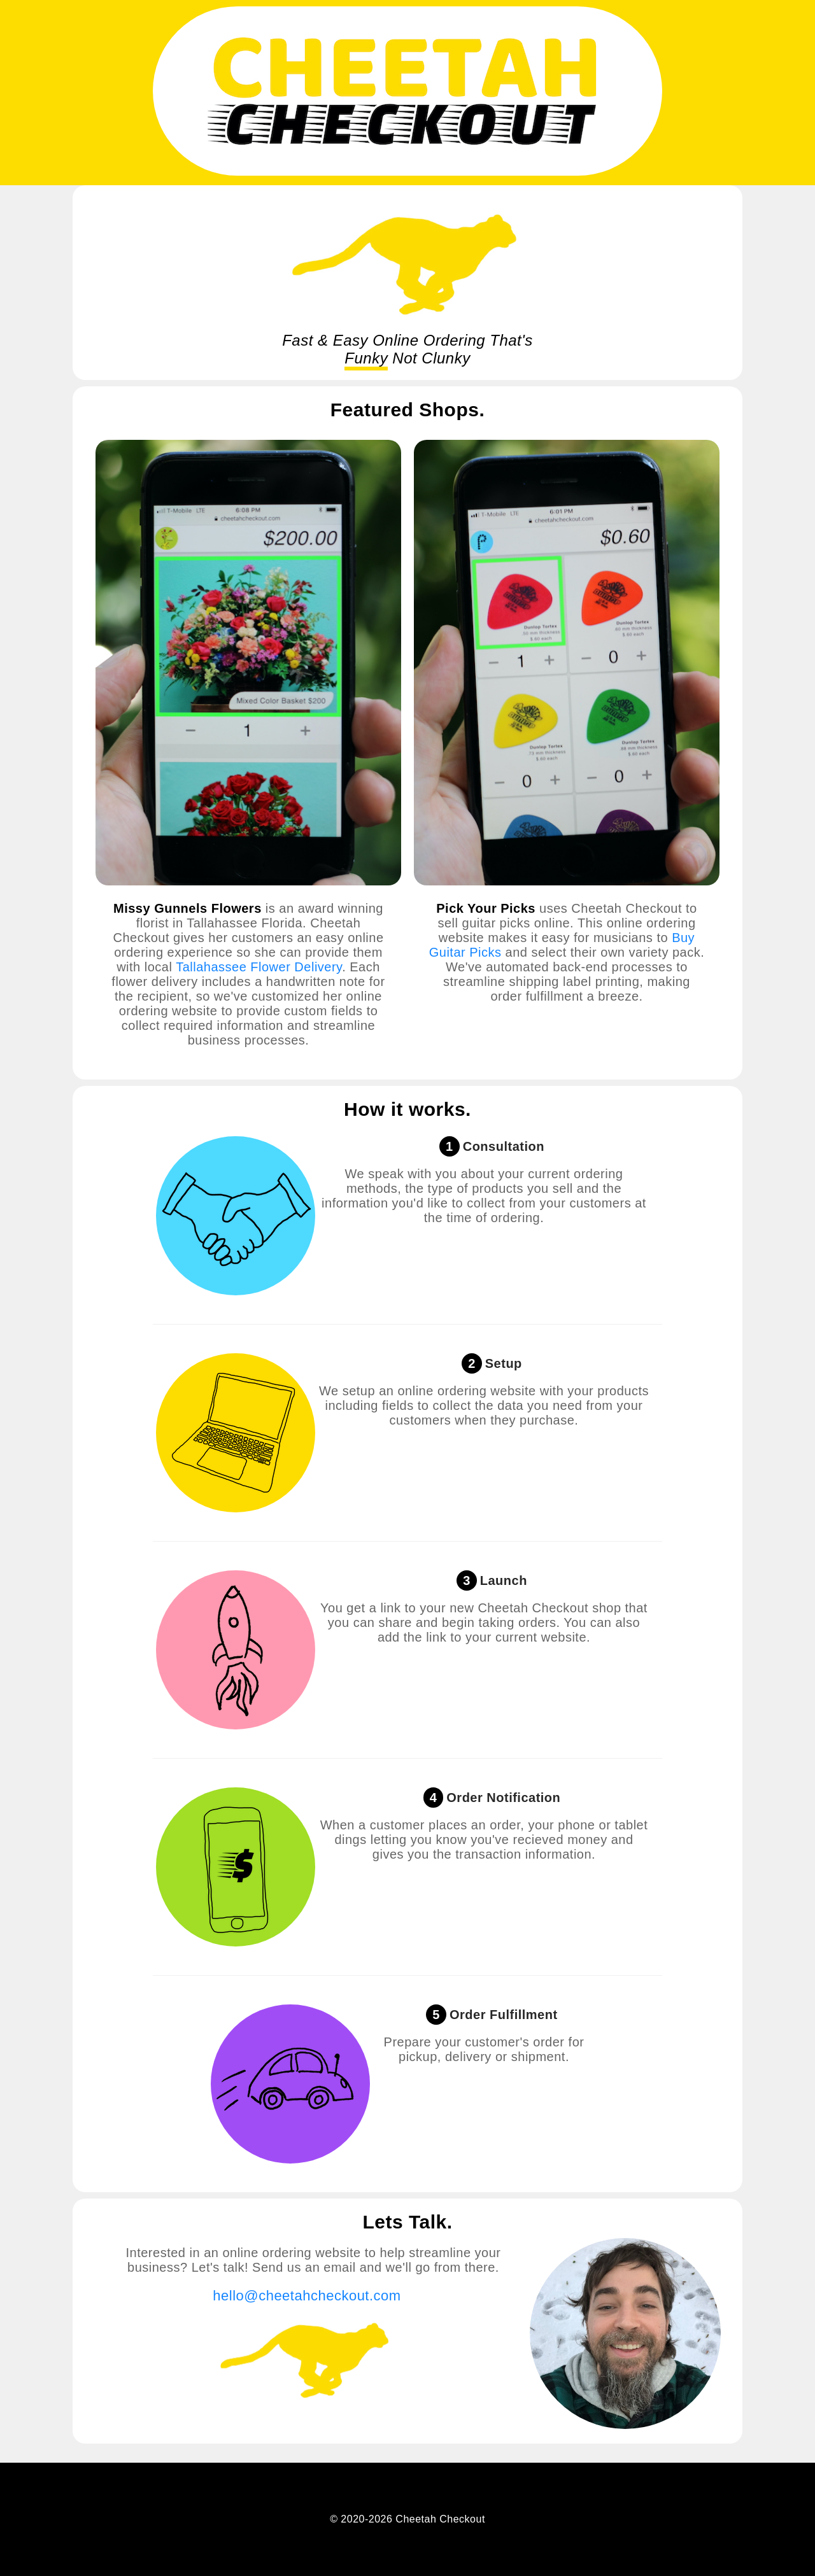 This screenshot has height=2576, width=815. I want to click on Tallahassee Flower Delivery, so click(259, 967).